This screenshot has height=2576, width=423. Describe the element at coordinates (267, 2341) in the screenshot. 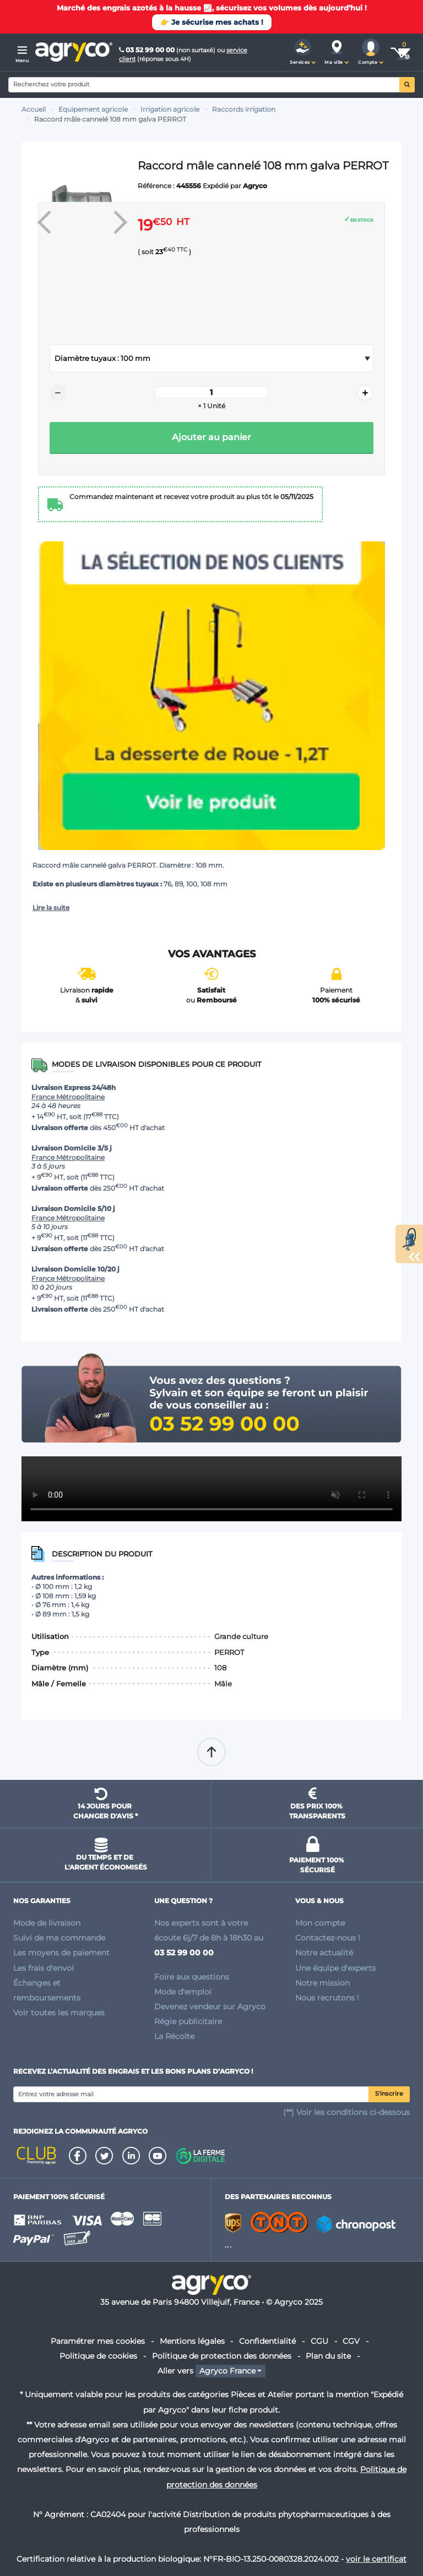

I see `Confidentialité` at that location.